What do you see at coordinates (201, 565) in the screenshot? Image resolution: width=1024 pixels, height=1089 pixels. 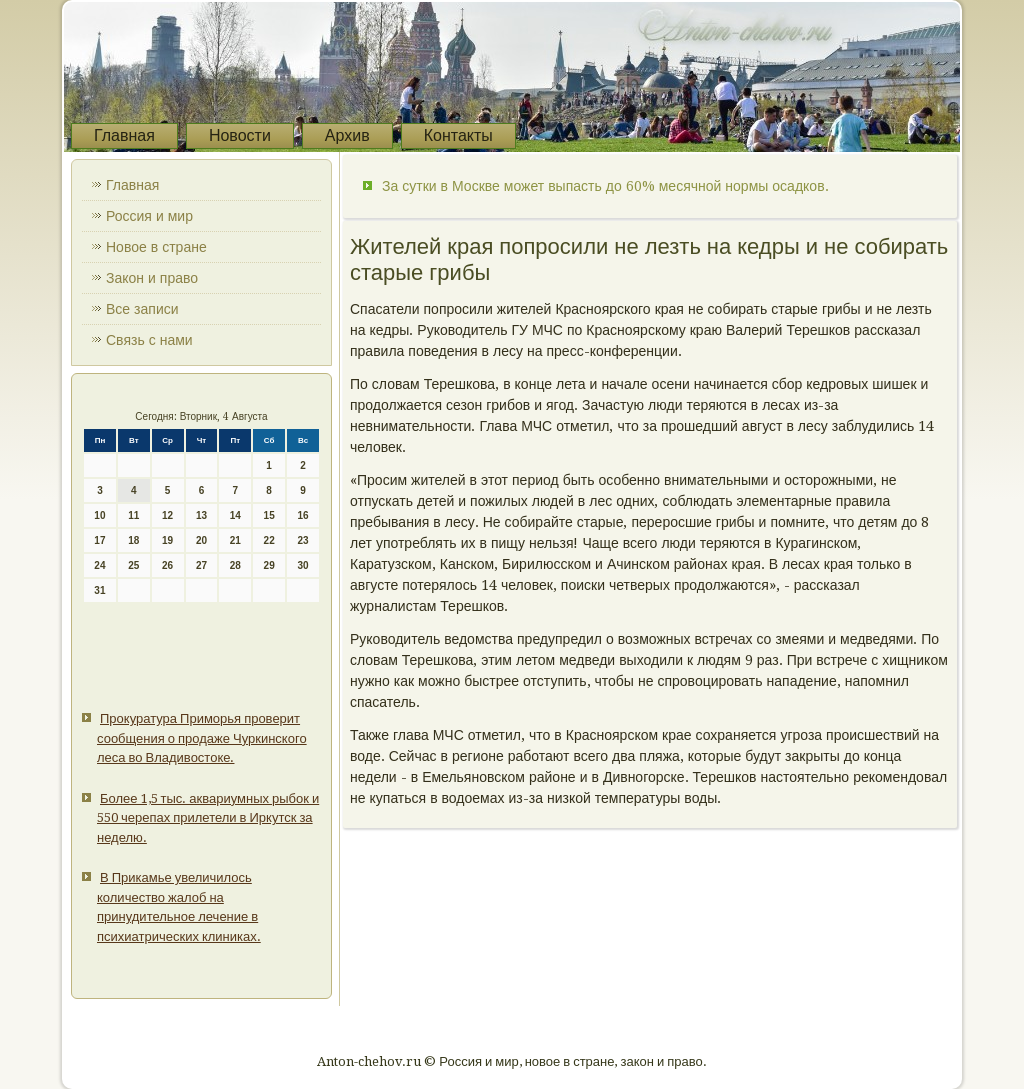 I see `27` at bounding box center [201, 565].